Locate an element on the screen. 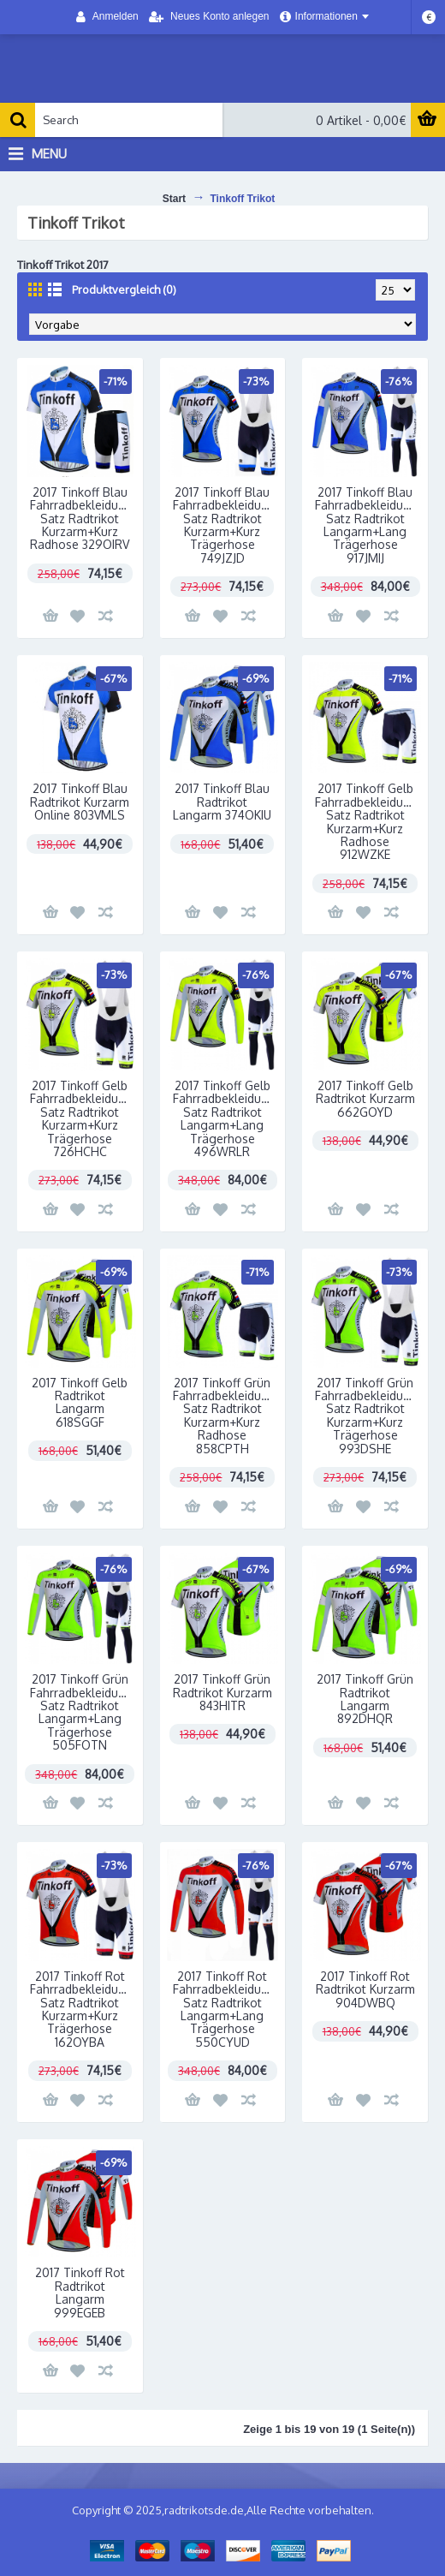  2017 Tinkoff Gelb Radtrikot Kurzarm 662GOYD is located at coordinates (365, 1098).